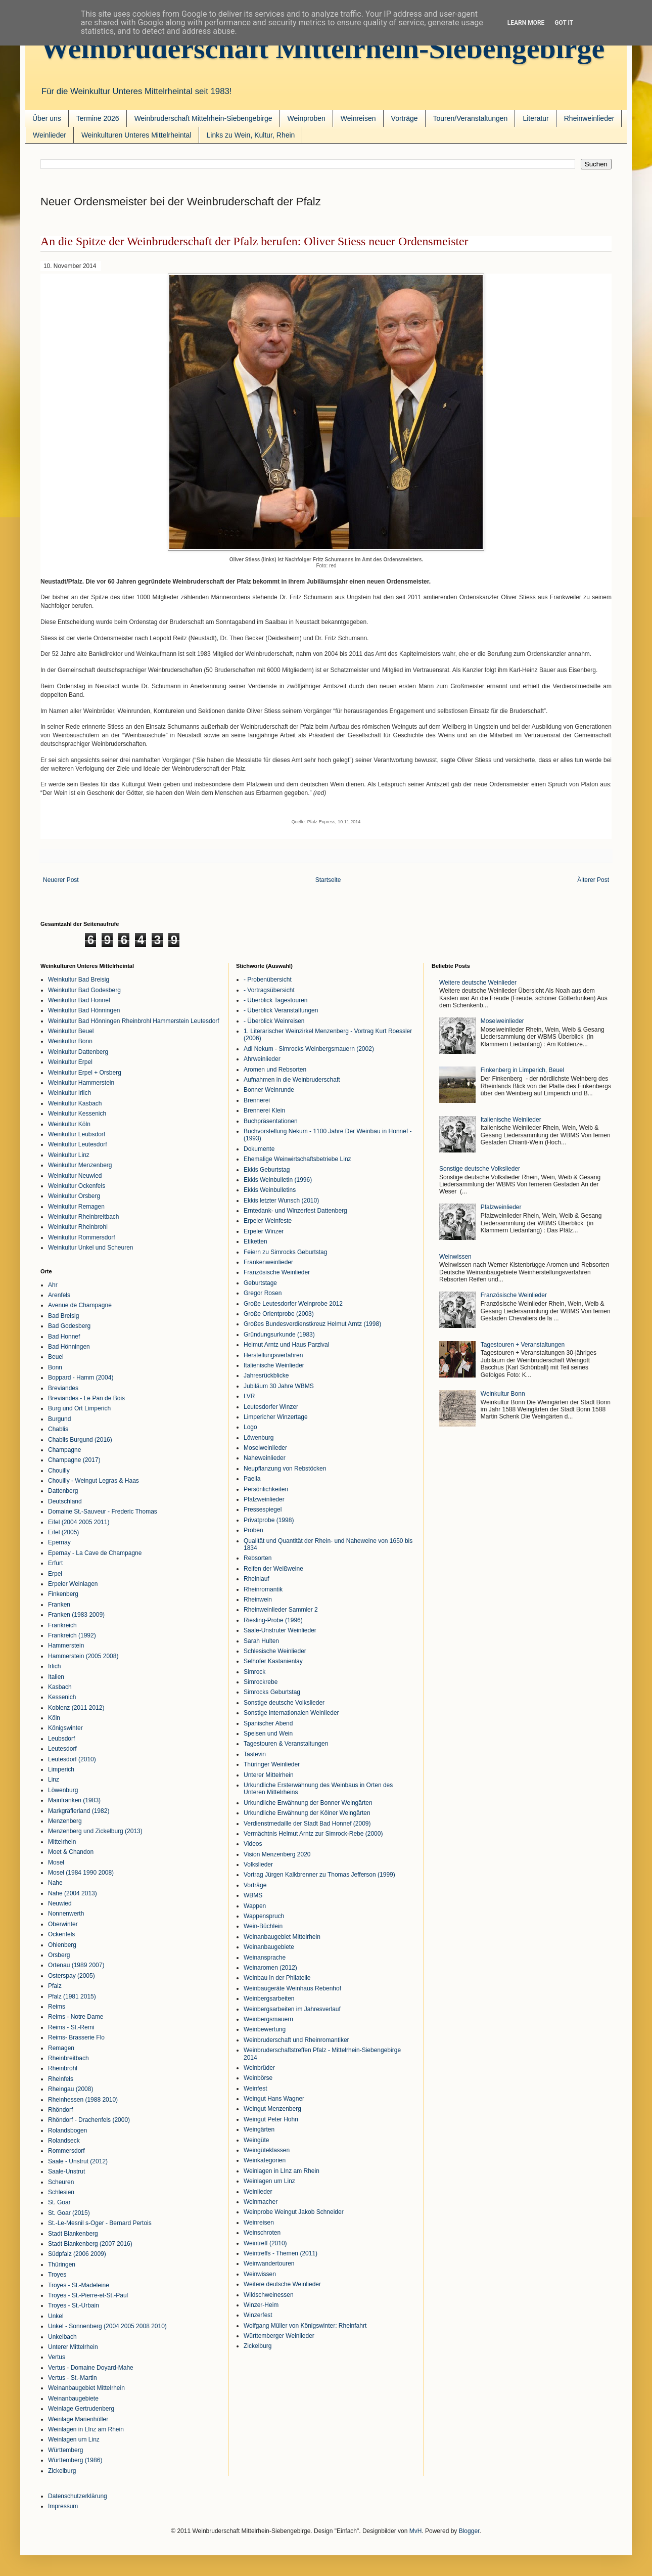 The width and height of the screenshot is (652, 2576). What do you see at coordinates (276, 1000) in the screenshot?
I see `- Überblick Tagestouren` at bounding box center [276, 1000].